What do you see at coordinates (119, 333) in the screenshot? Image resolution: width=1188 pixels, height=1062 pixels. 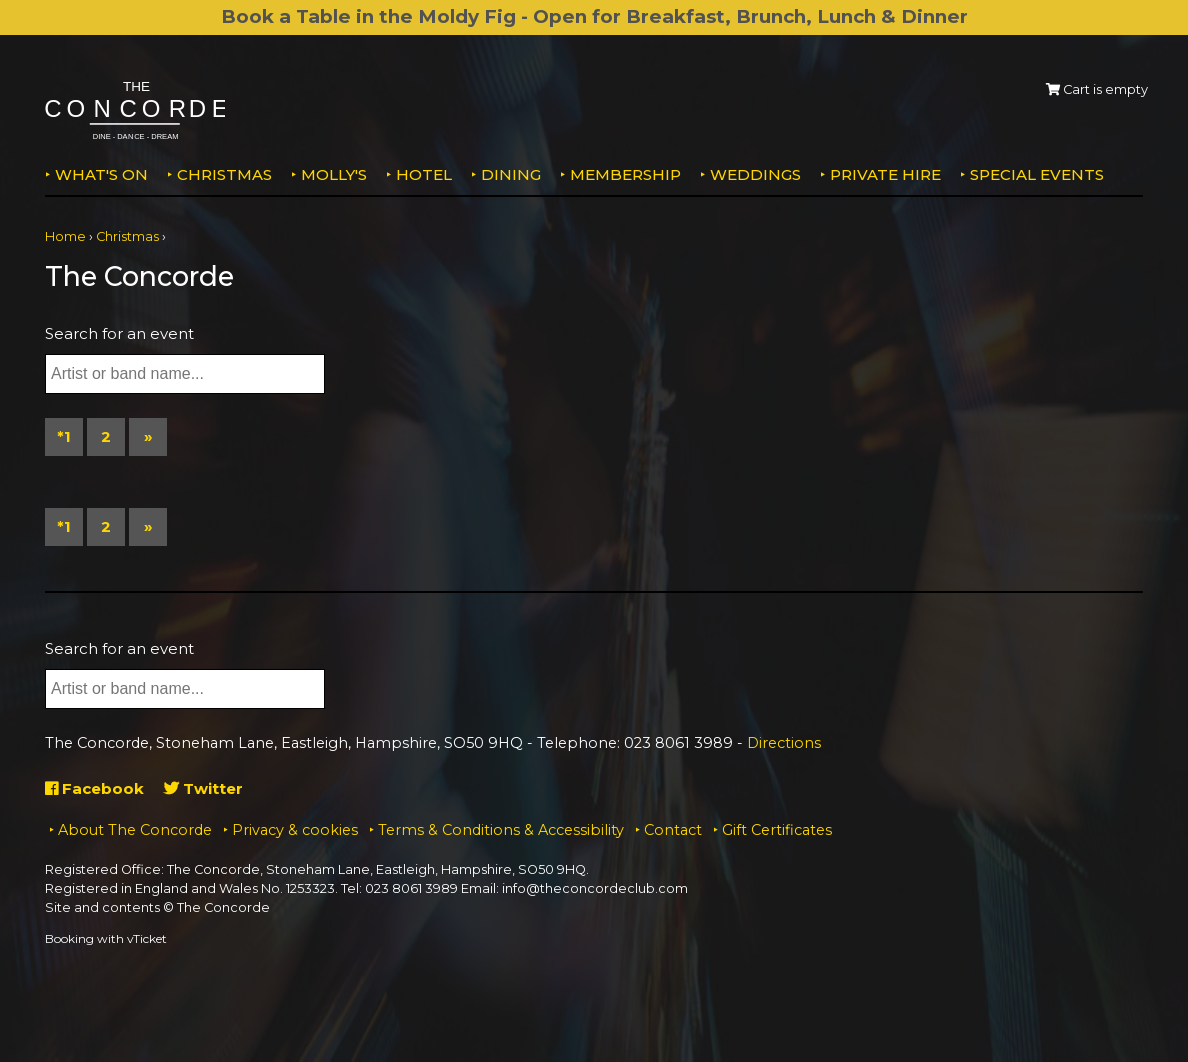 I see `Search for an event` at bounding box center [119, 333].